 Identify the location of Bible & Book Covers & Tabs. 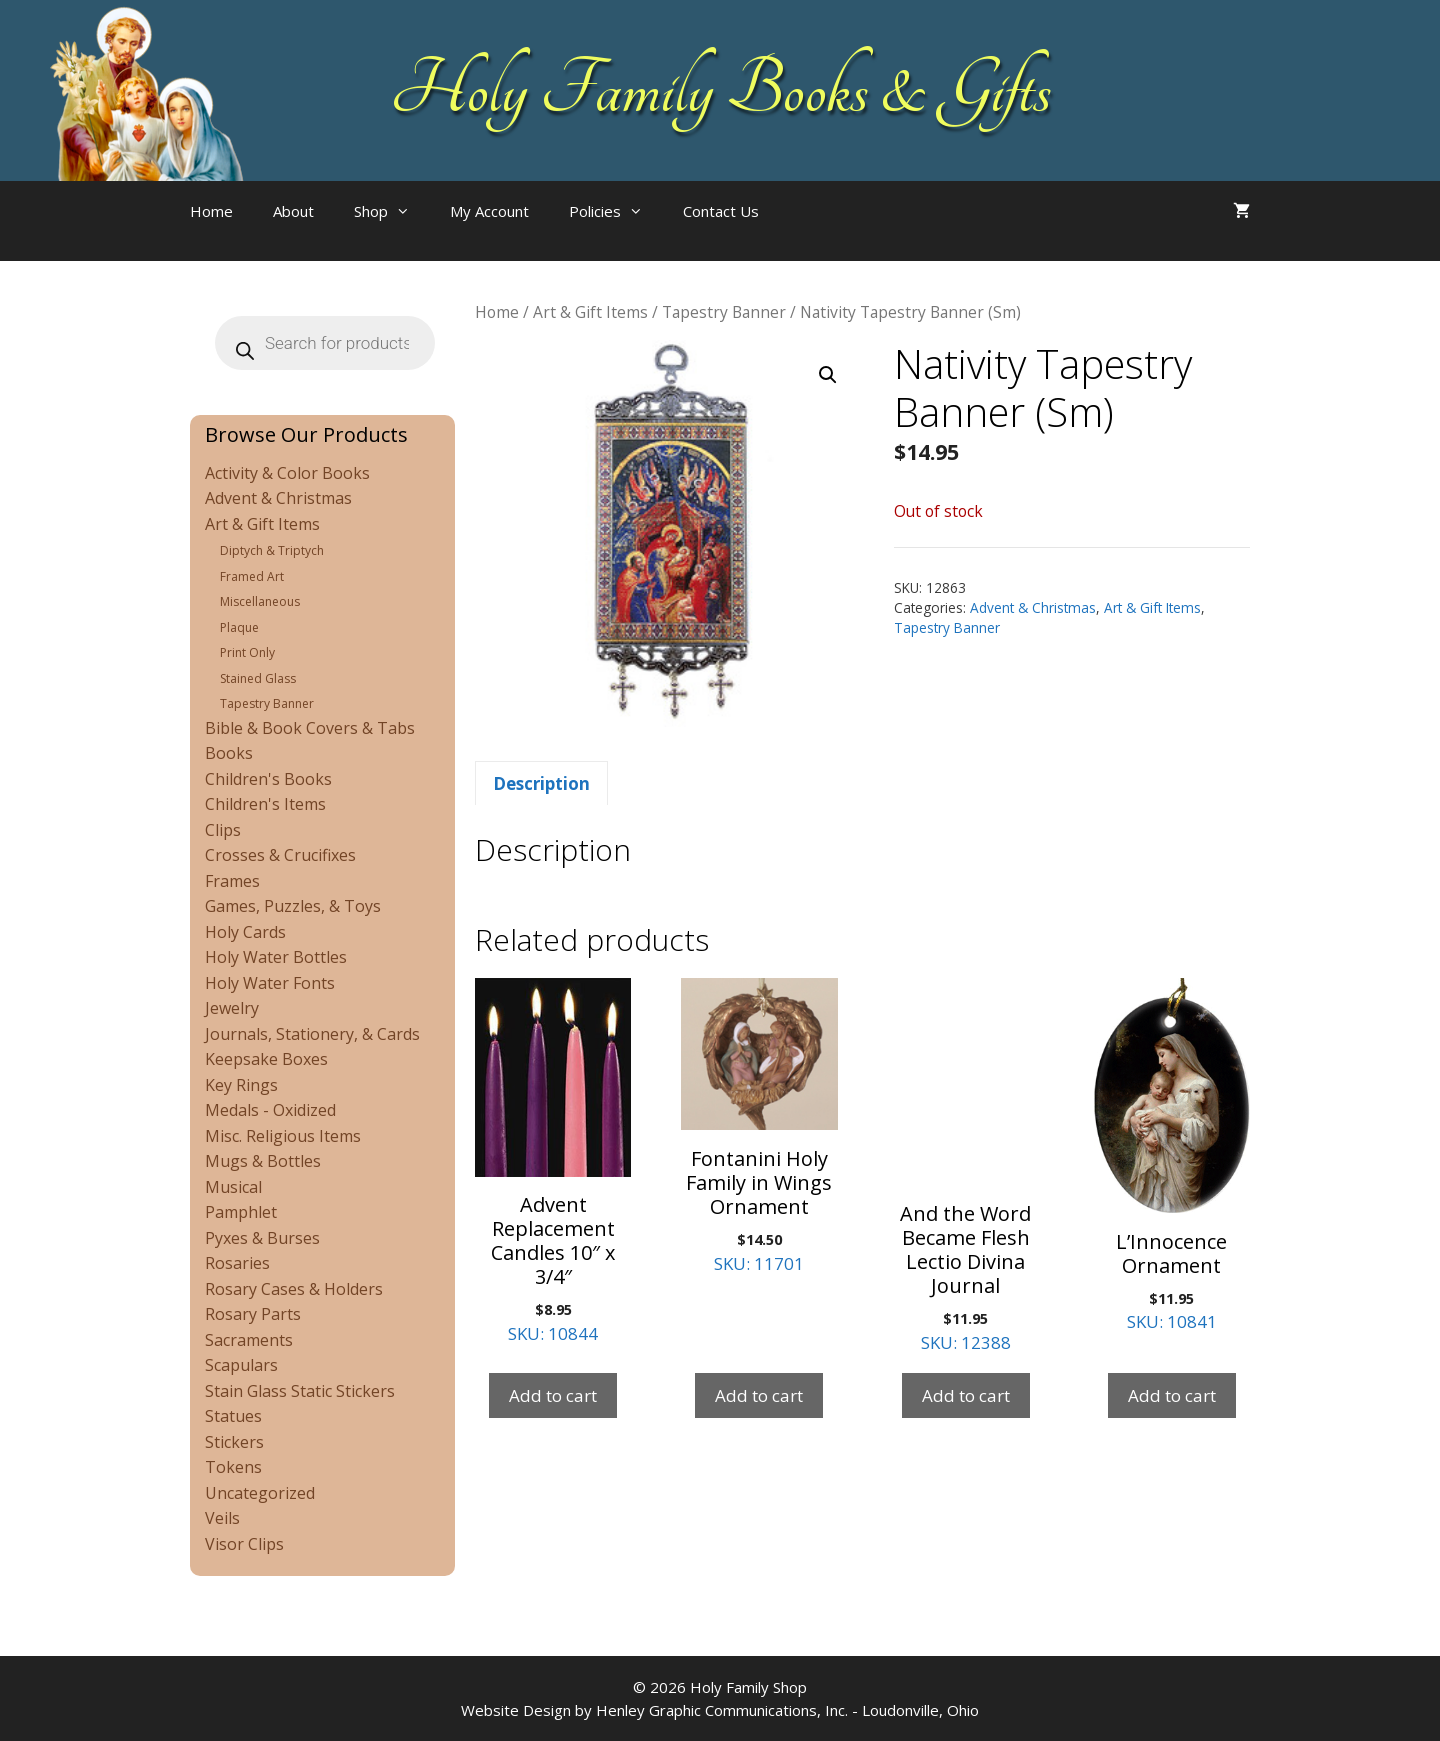
(310, 728).